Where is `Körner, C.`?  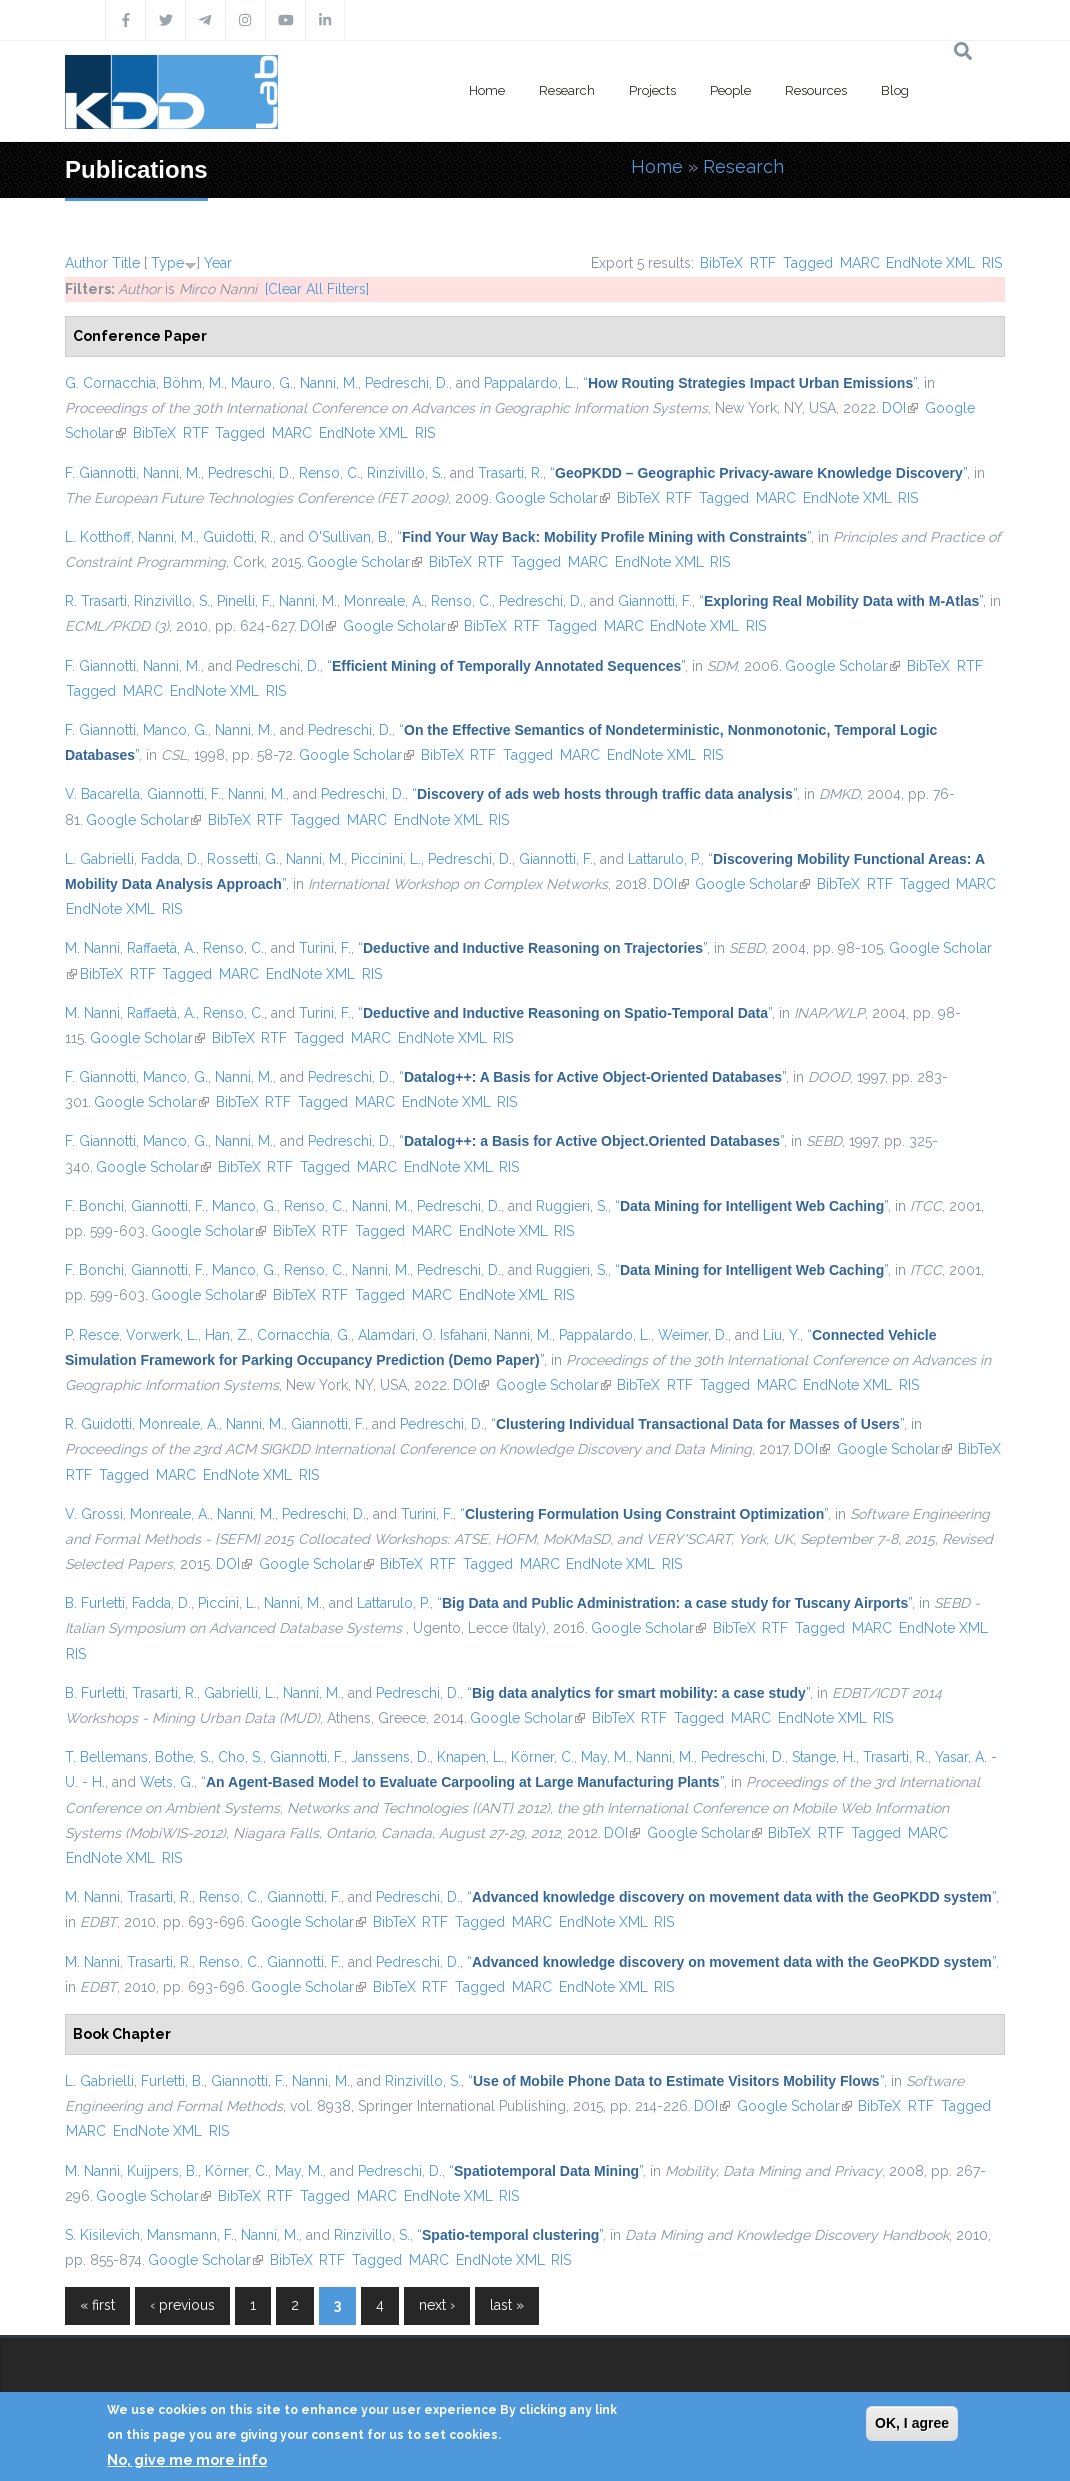 Körner, C. is located at coordinates (542, 1757).